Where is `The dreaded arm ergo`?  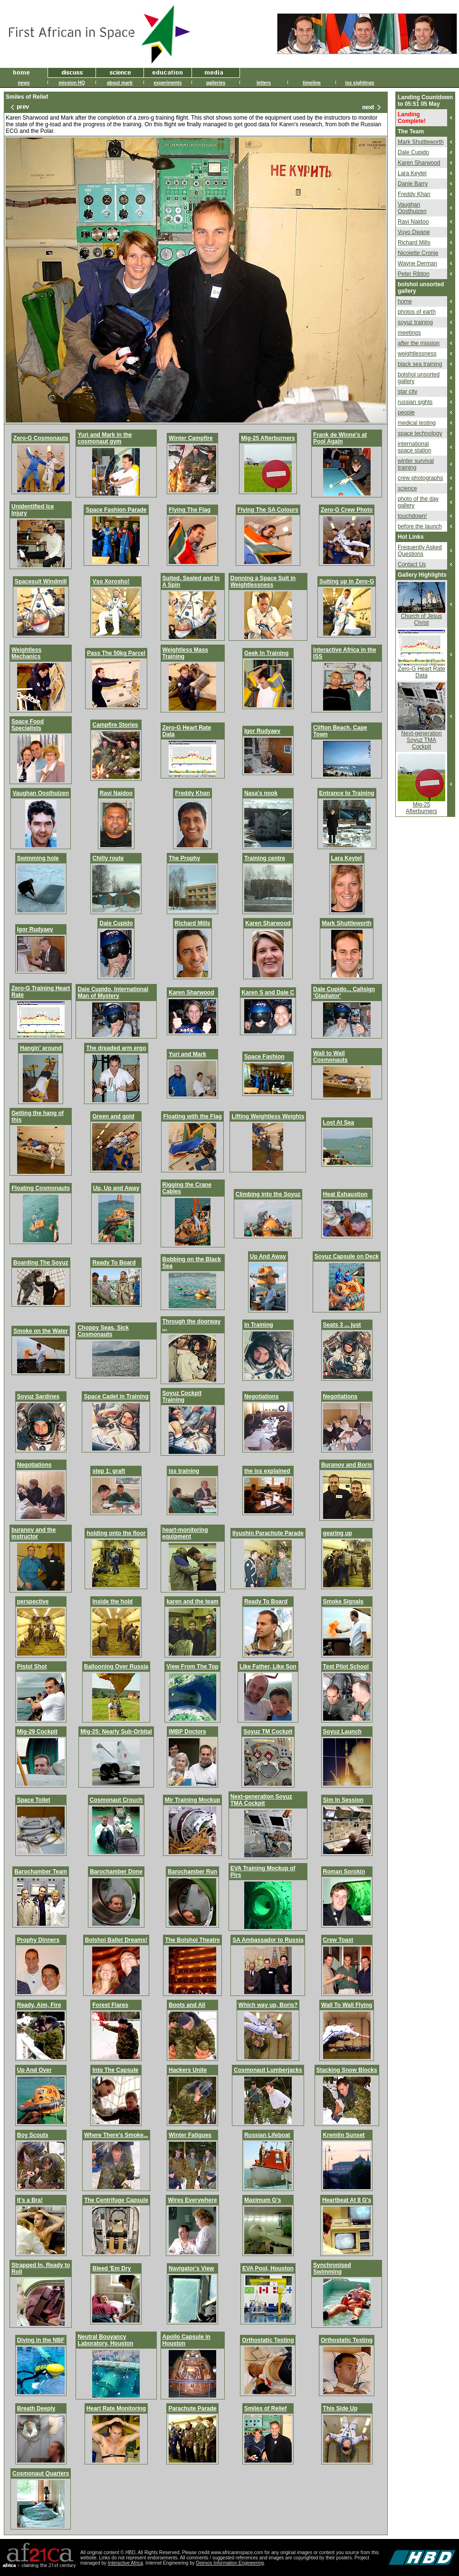 The dreaded arm ergo is located at coordinates (116, 1048).